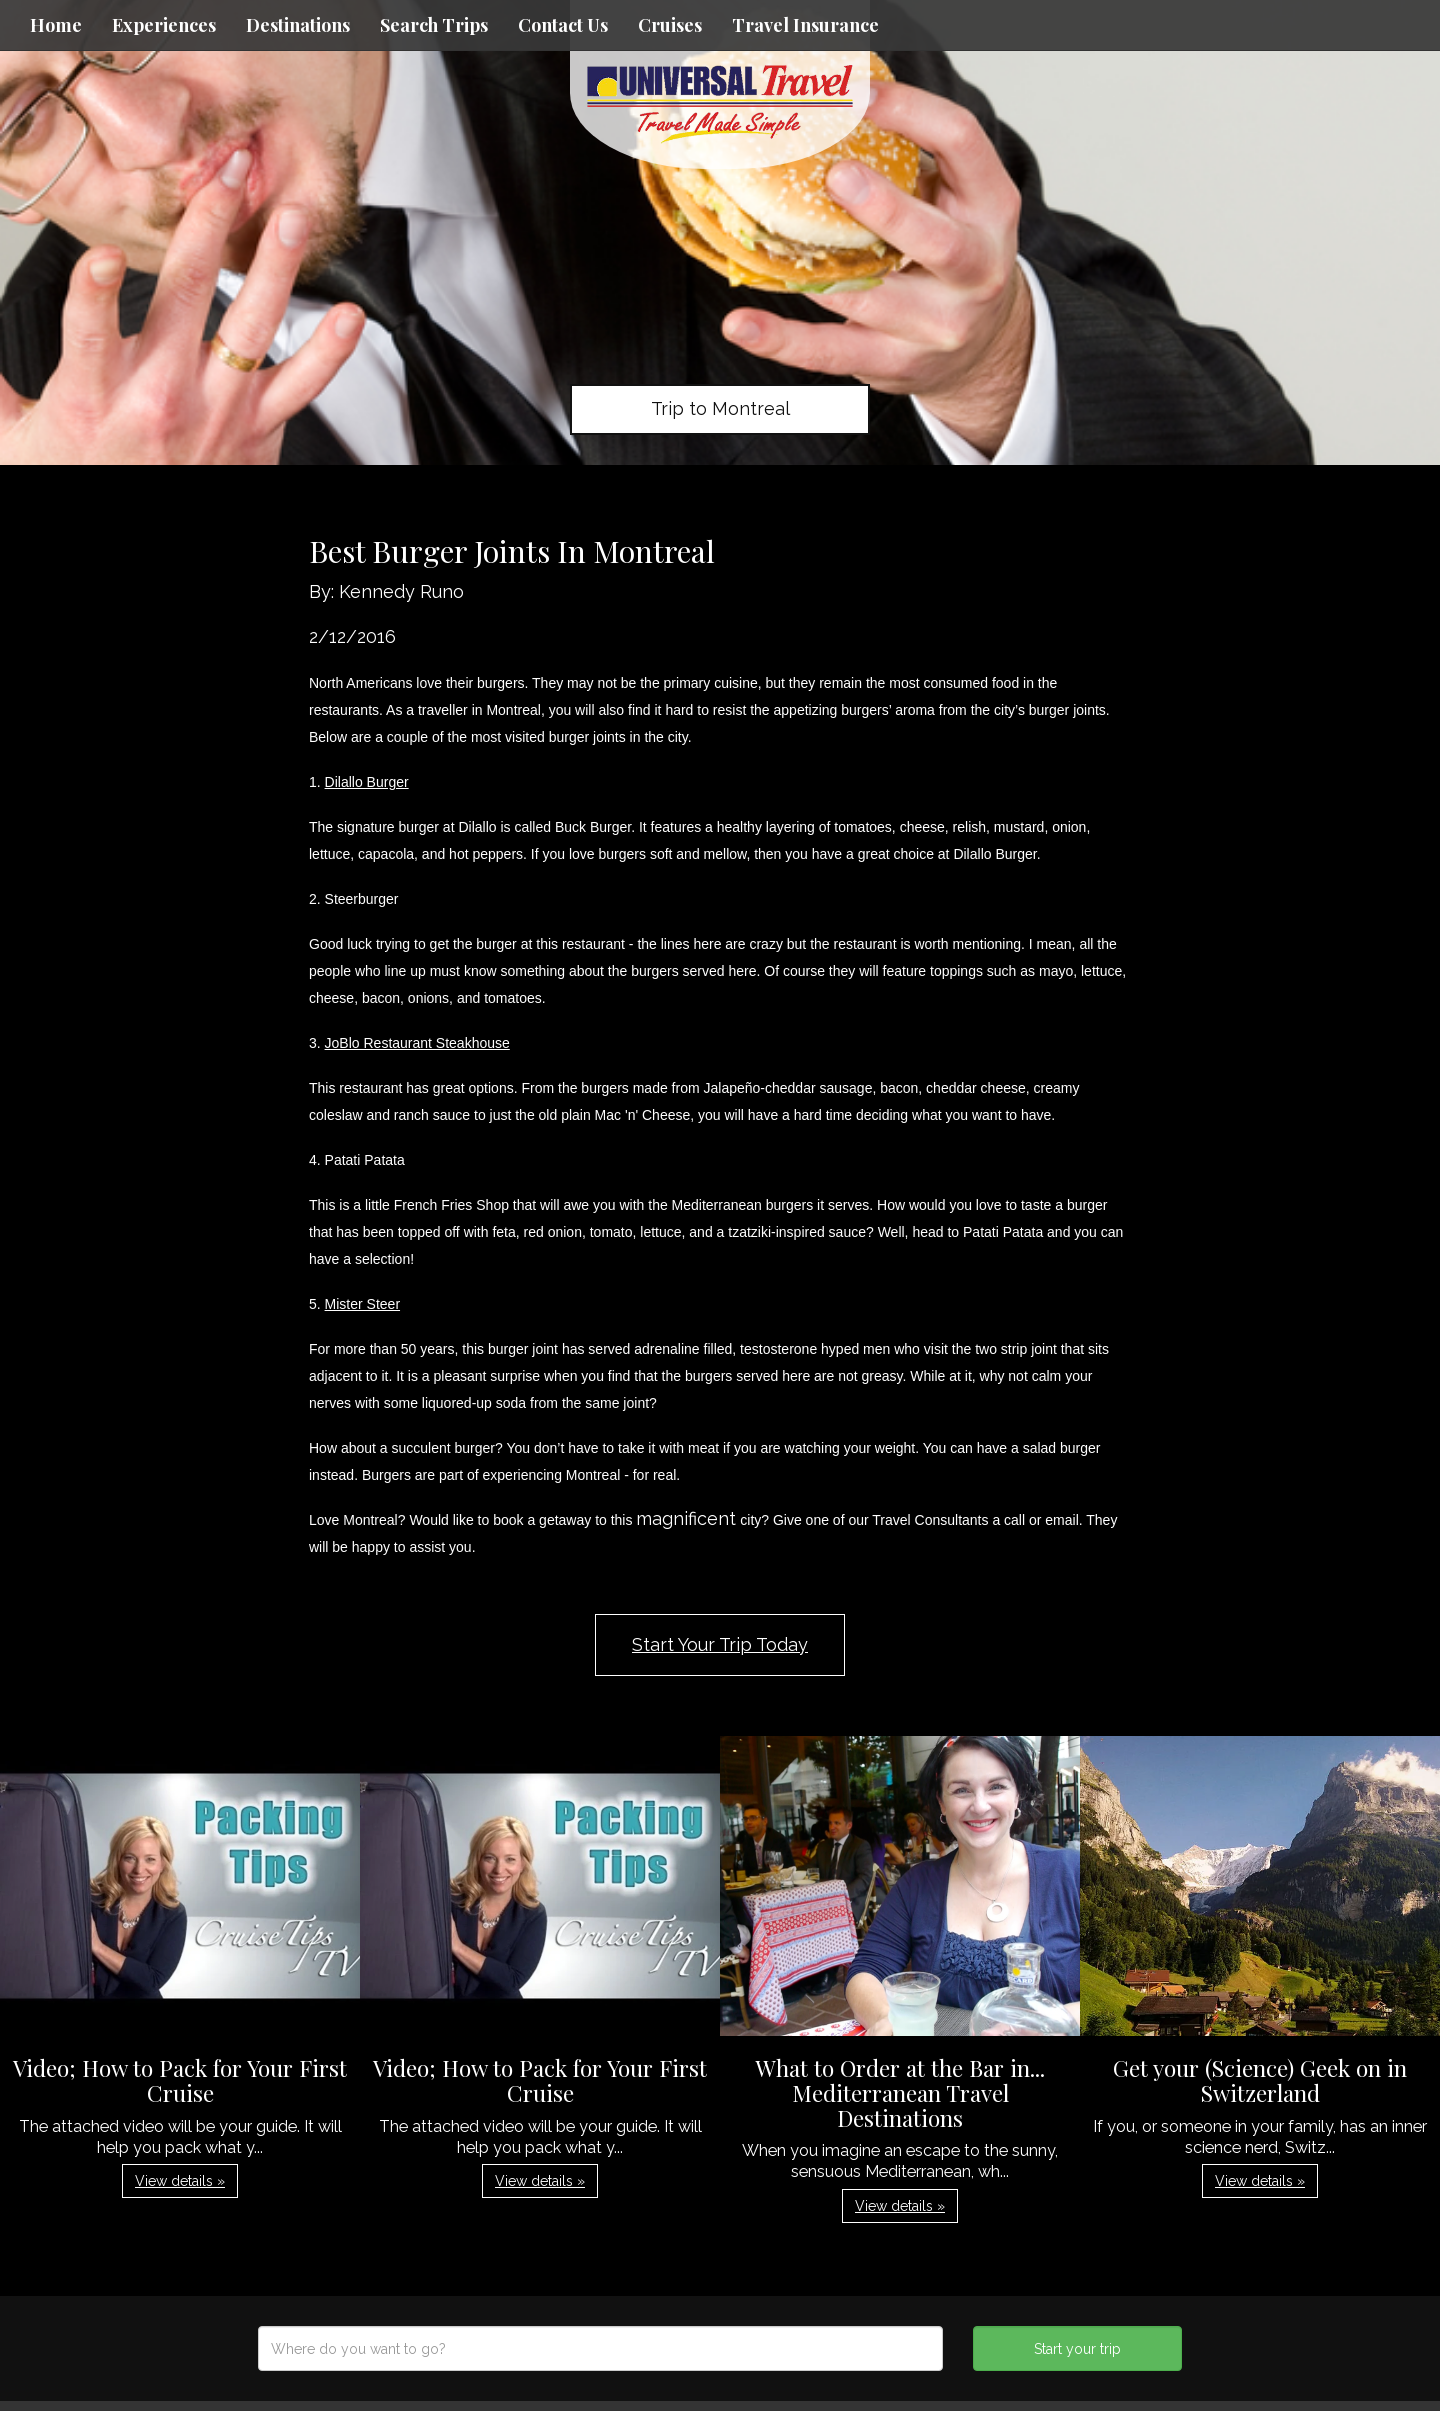 The height and width of the screenshot is (2411, 1440). I want to click on JoBlo Restaurant Steakhouse, so click(417, 1043).